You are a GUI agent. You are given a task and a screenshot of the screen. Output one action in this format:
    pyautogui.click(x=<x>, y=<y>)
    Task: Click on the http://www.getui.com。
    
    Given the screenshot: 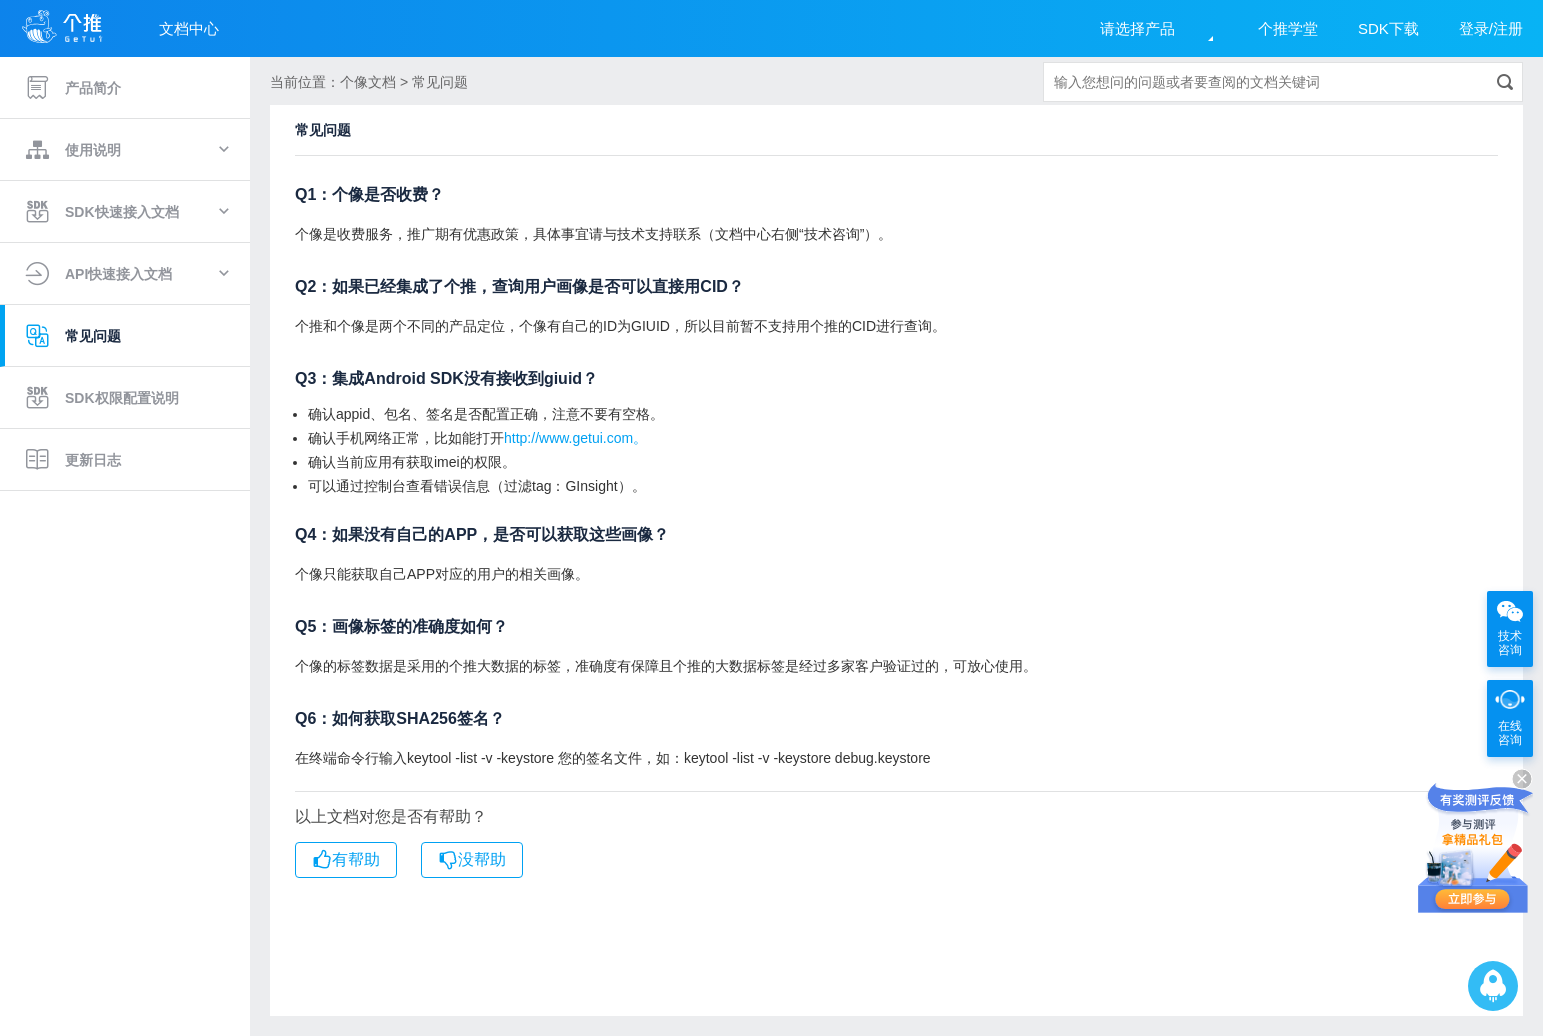 What is the action you would take?
    pyautogui.click(x=575, y=438)
    